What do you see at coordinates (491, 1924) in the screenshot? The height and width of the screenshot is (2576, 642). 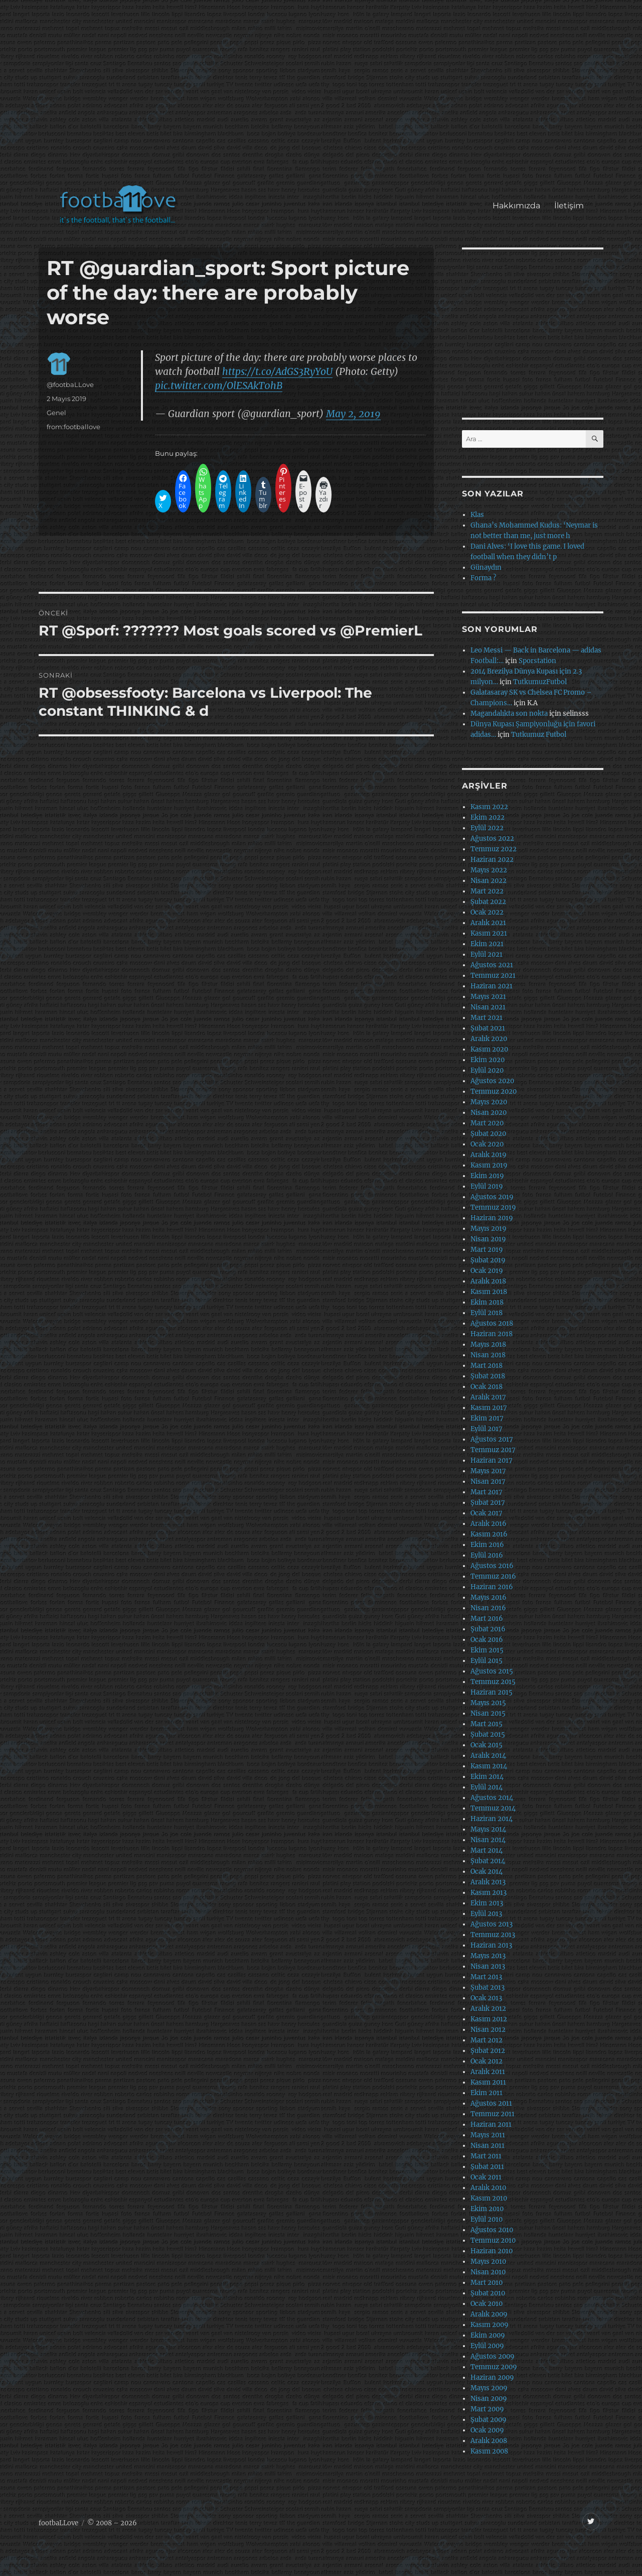 I see `Ağustos 2013` at bounding box center [491, 1924].